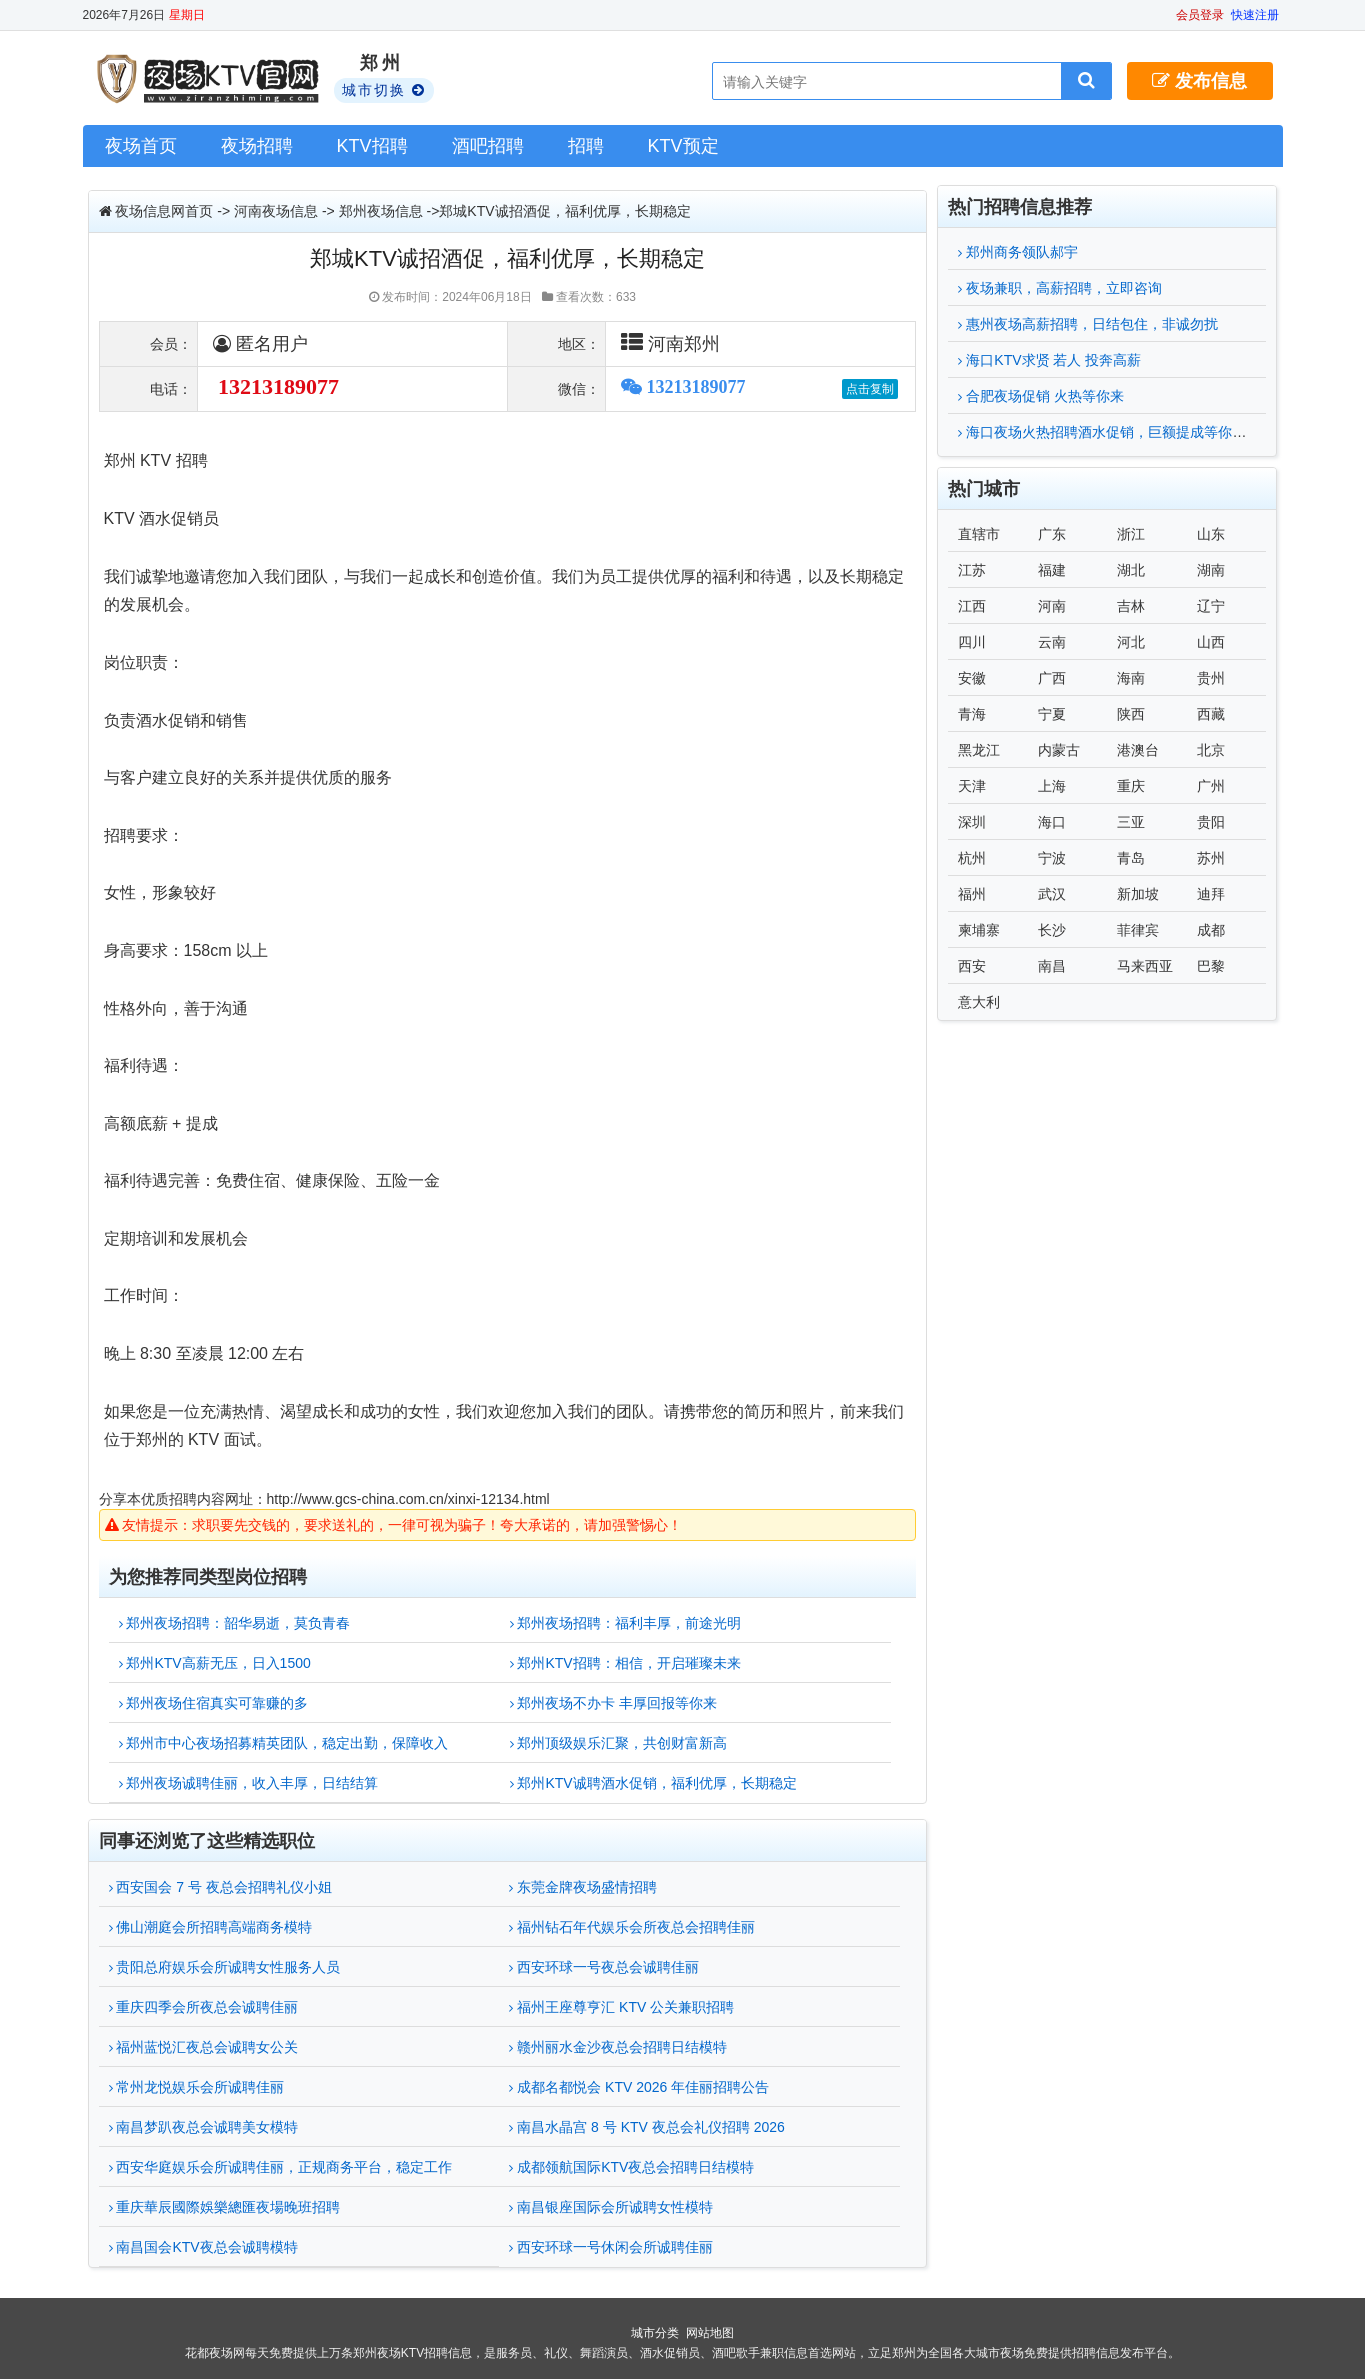 The image size is (1365, 2379). I want to click on 菲律宾, so click(1138, 930).